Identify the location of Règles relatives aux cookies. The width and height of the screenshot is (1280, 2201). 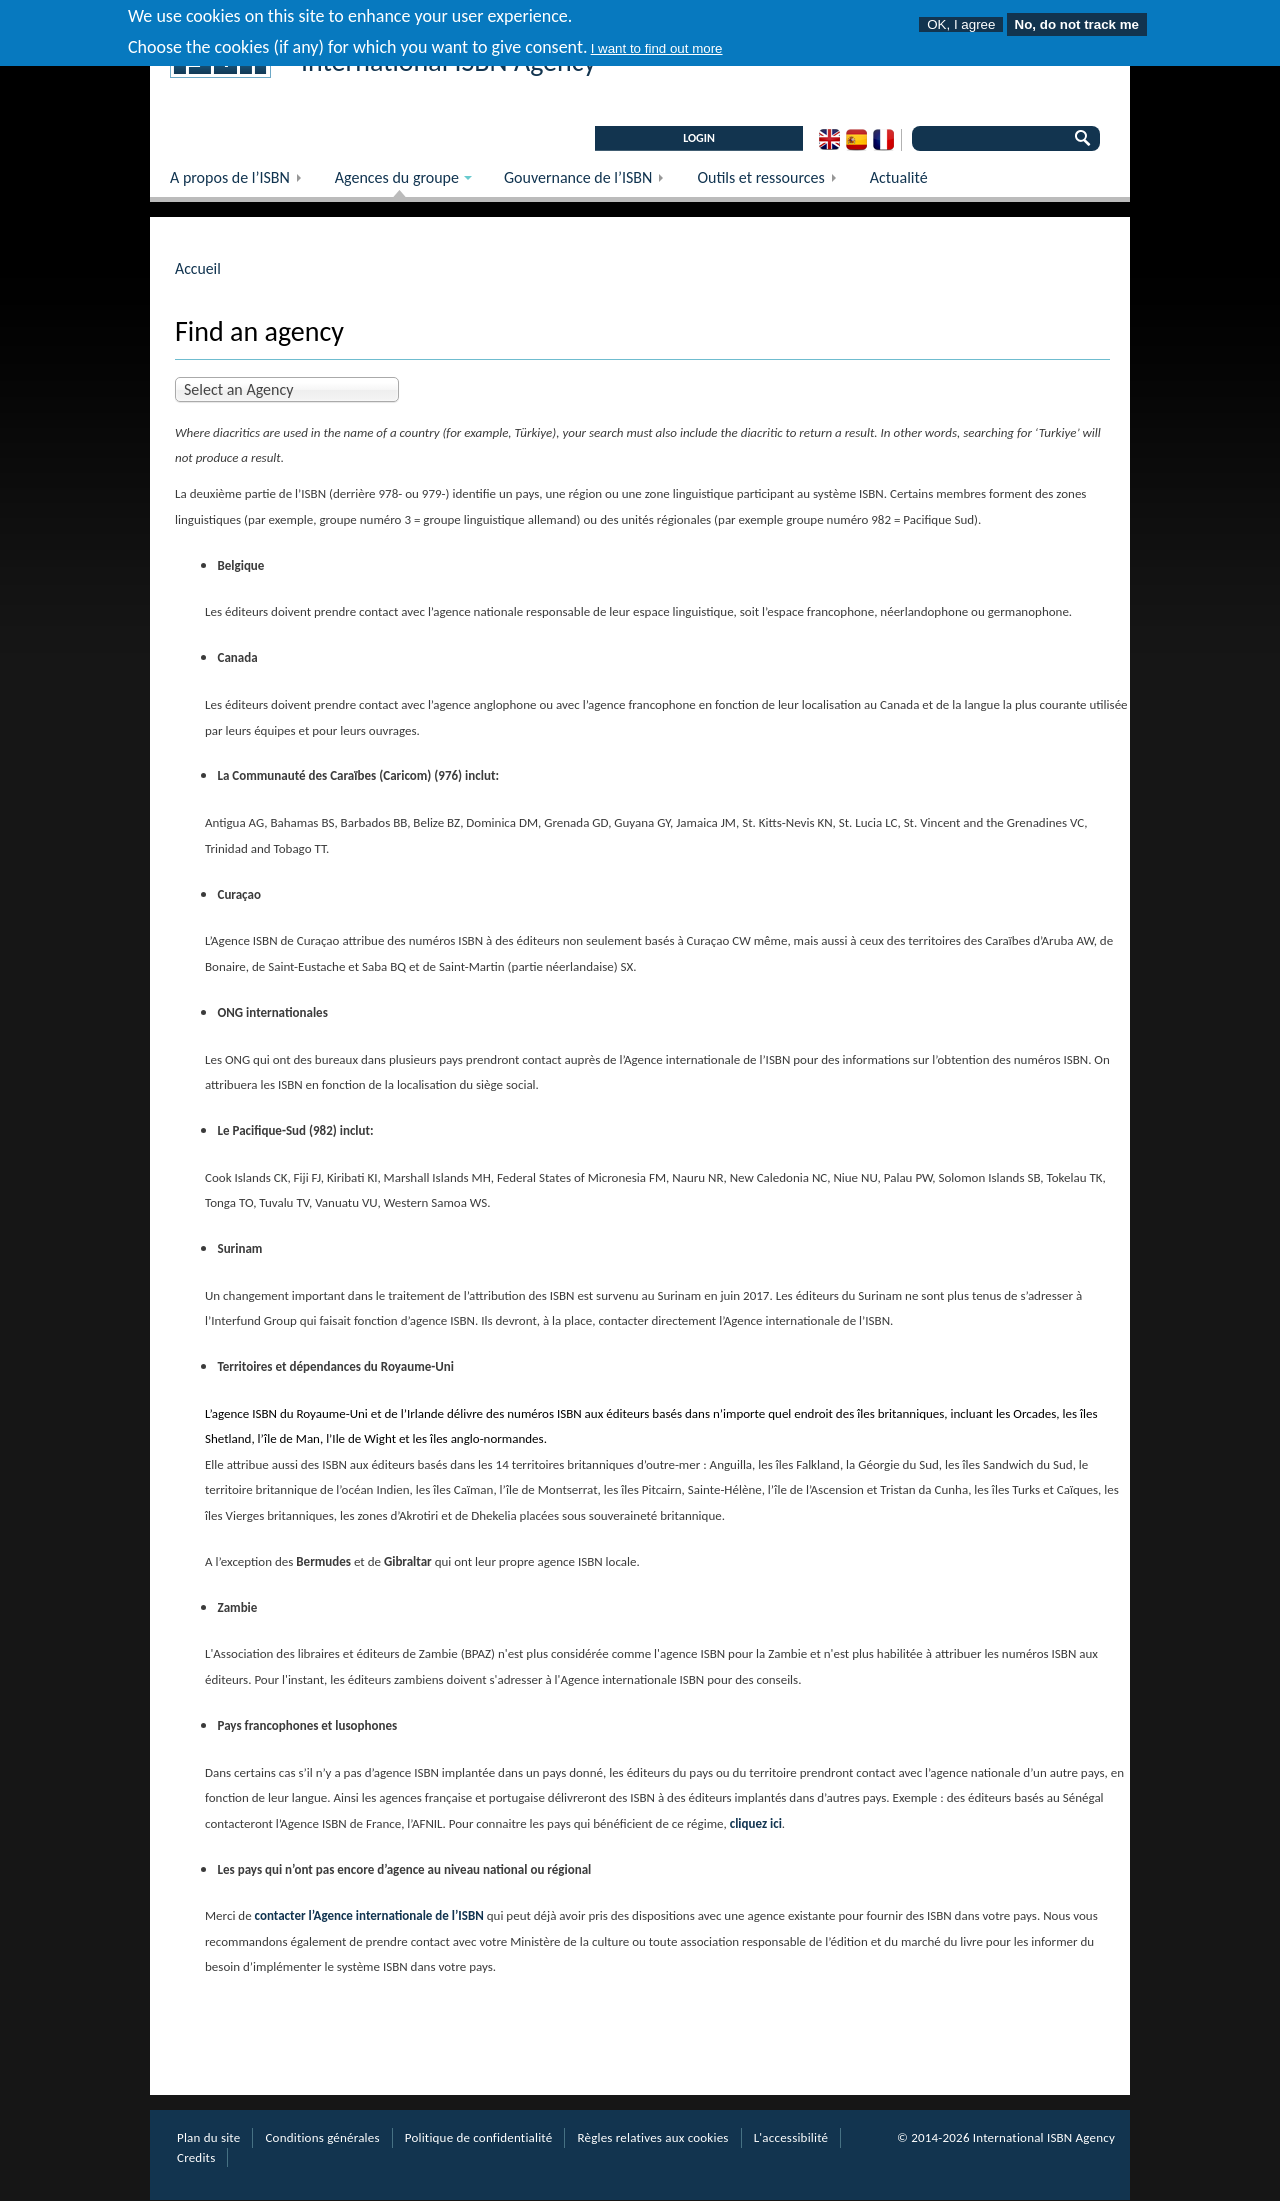
(652, 2137).